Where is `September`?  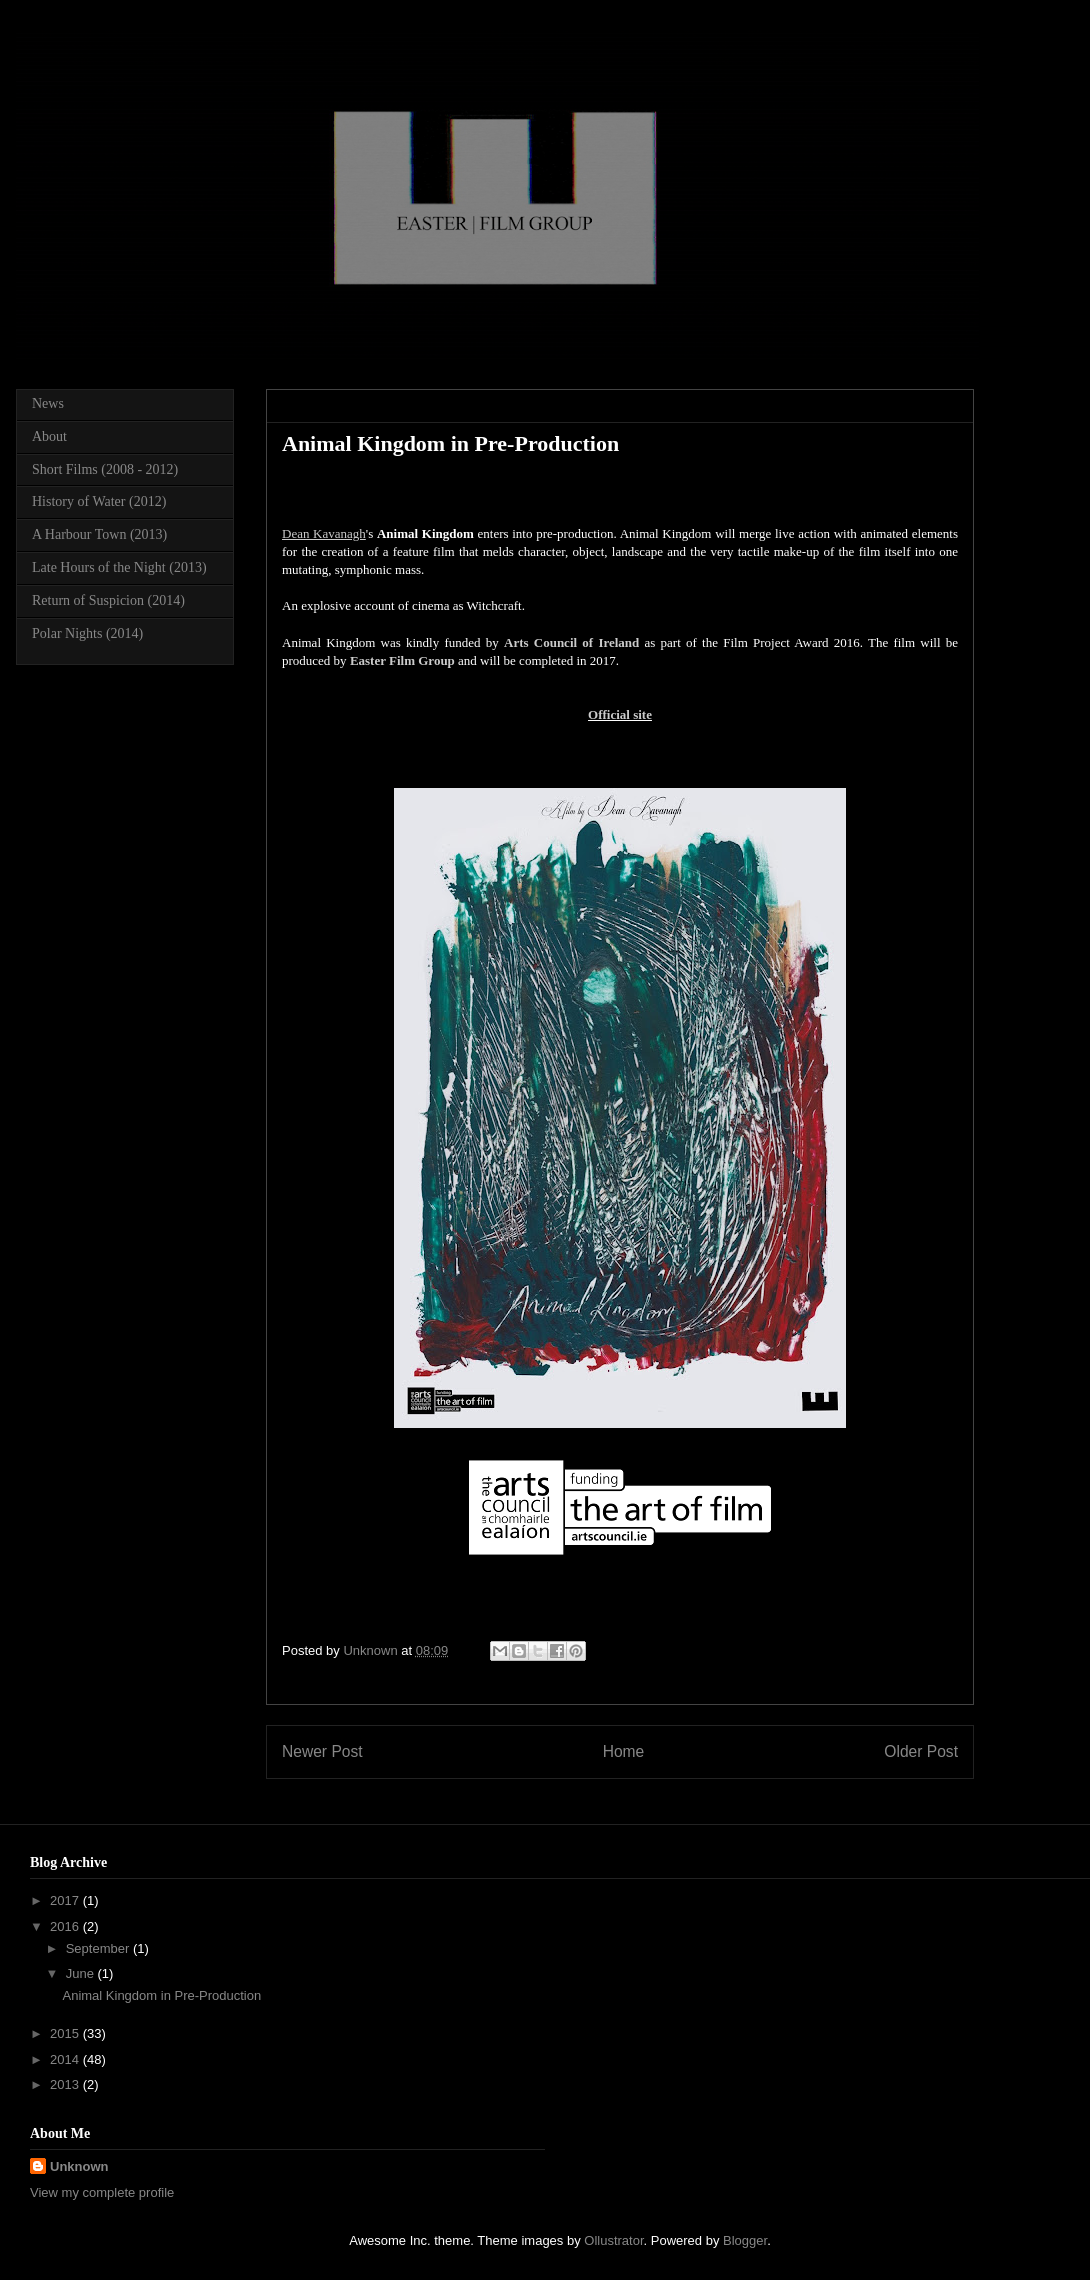
September is located at coordinates (99, 1948).